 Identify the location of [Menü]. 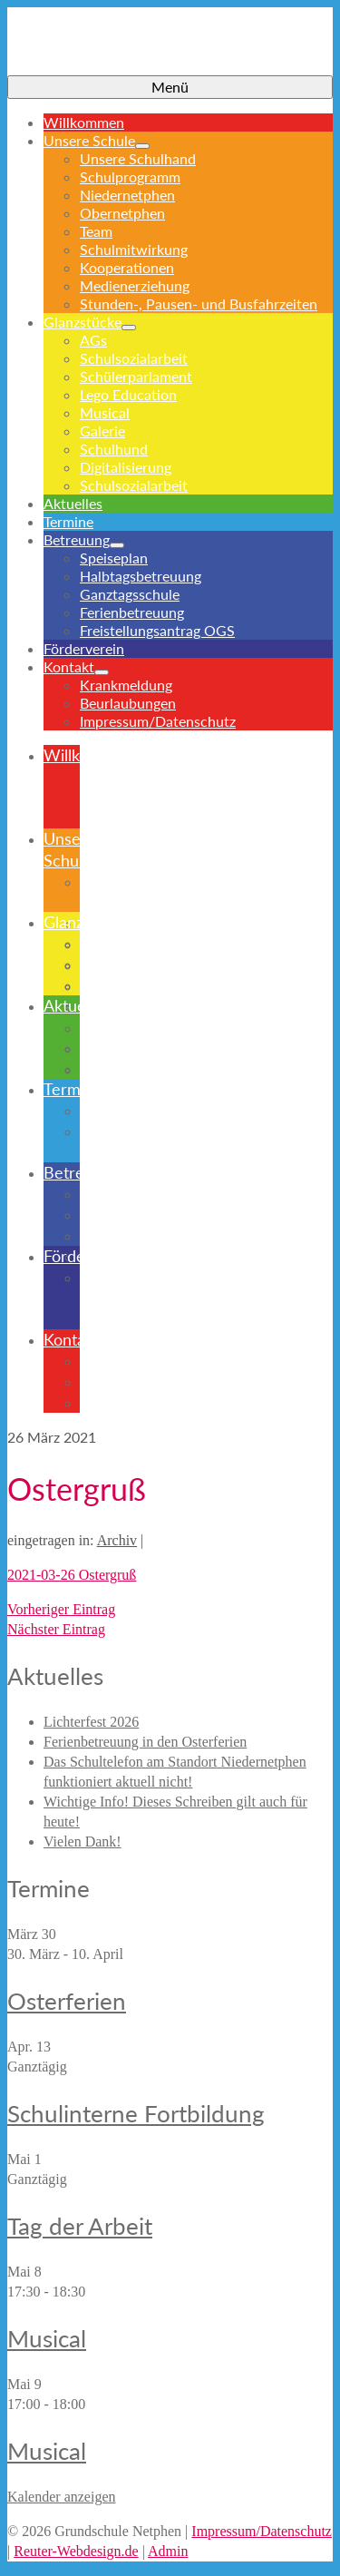
(170, 87).